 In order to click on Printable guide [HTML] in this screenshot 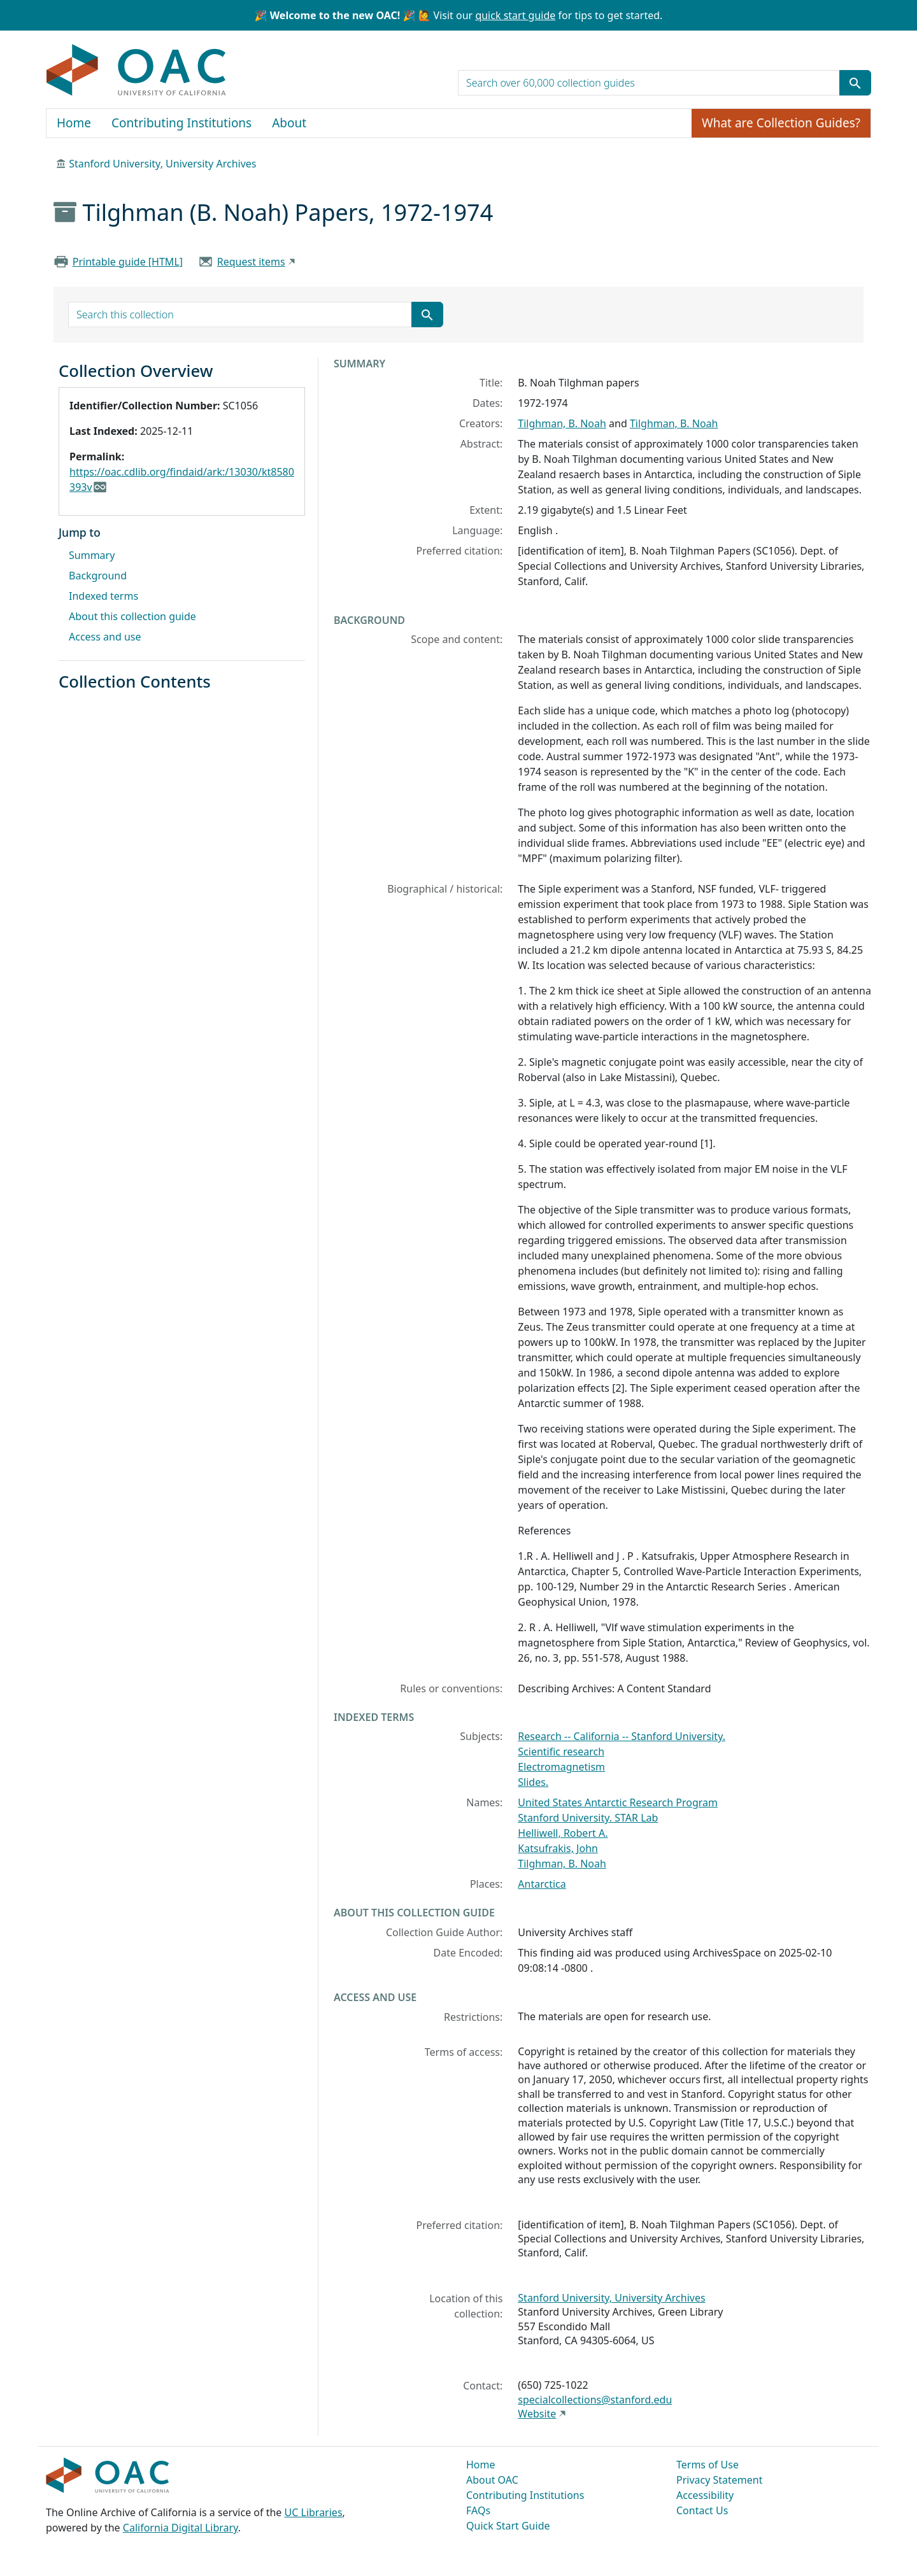, I will do `click(128, 262)`.